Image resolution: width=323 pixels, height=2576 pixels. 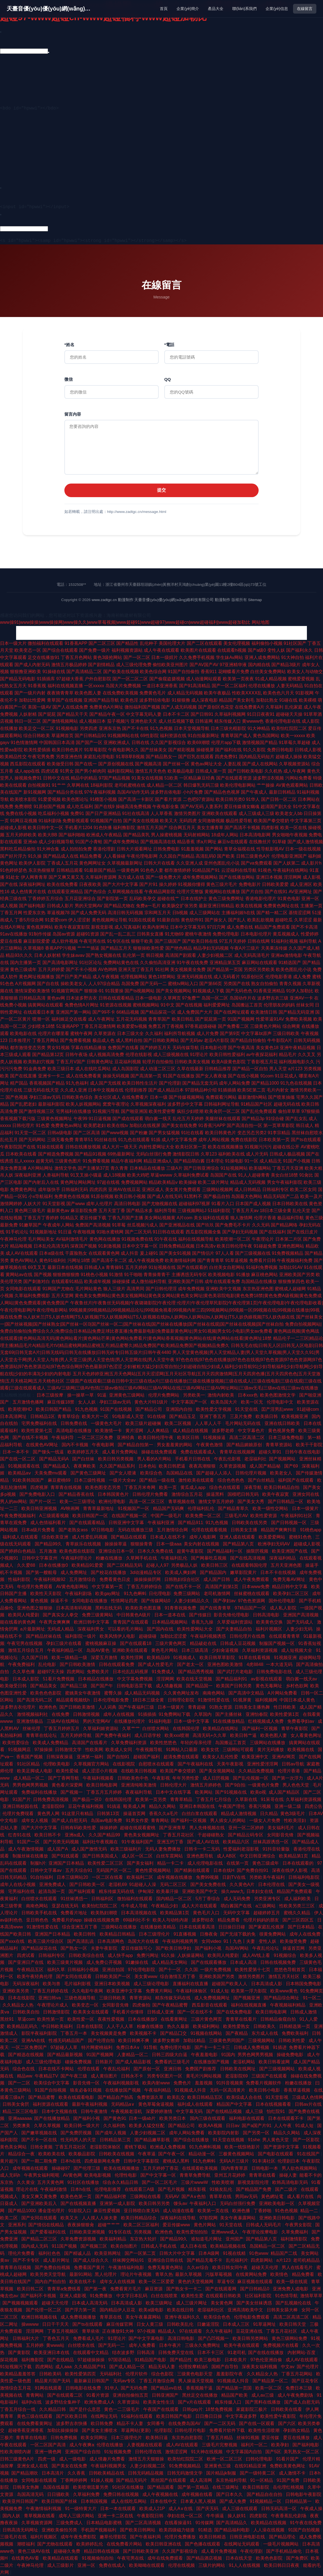 What do you see at coordinates (54, 1118) in the screenshot?
I see `三级黄色视频网址` at bounding box center [54, 1118].